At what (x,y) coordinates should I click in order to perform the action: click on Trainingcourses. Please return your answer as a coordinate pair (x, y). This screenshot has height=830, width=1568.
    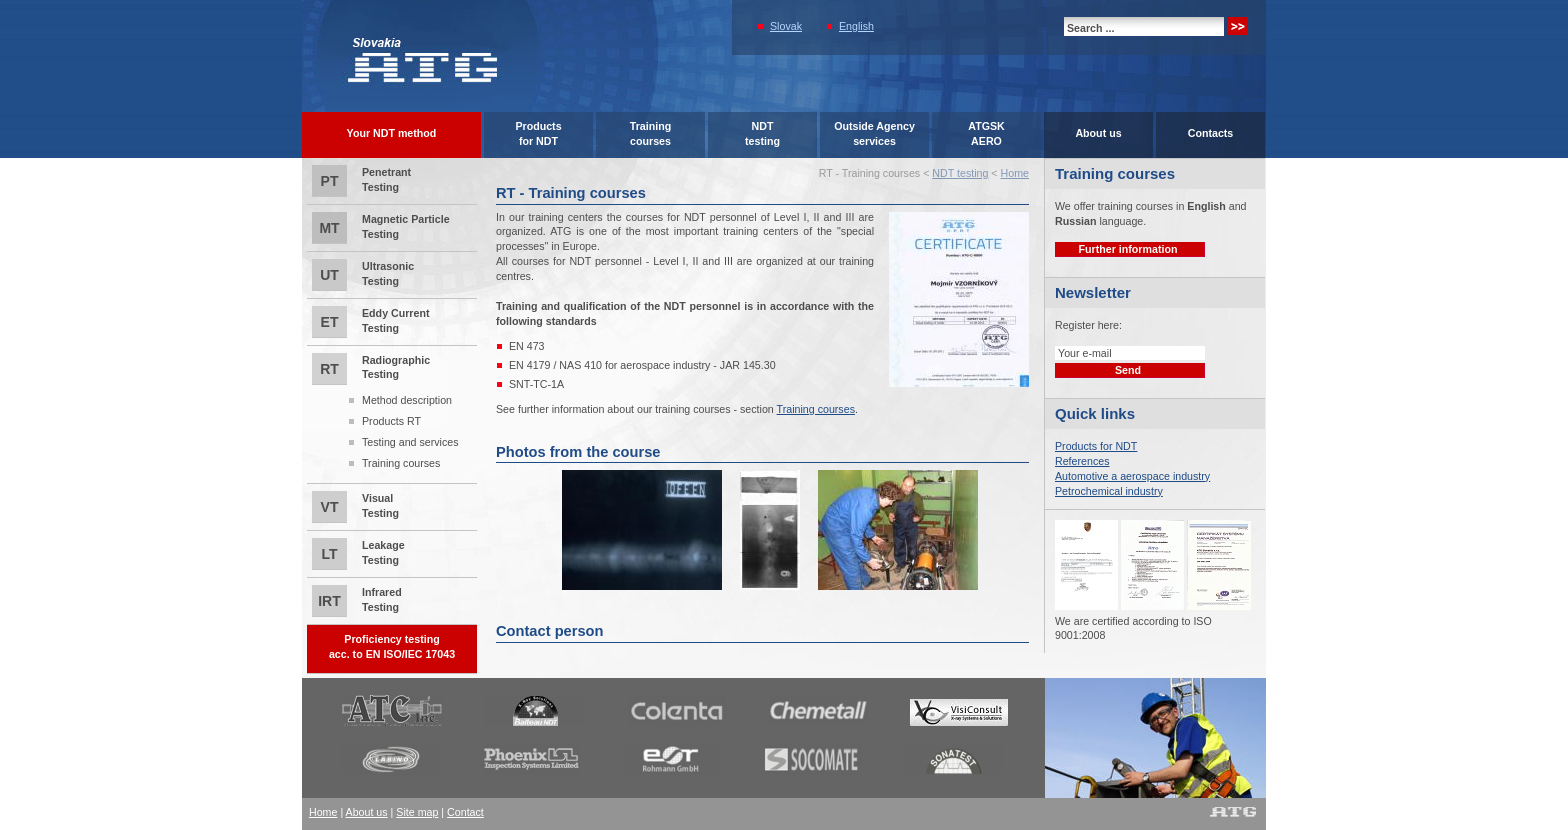
    Looking at the image, I should click on (650, 133).